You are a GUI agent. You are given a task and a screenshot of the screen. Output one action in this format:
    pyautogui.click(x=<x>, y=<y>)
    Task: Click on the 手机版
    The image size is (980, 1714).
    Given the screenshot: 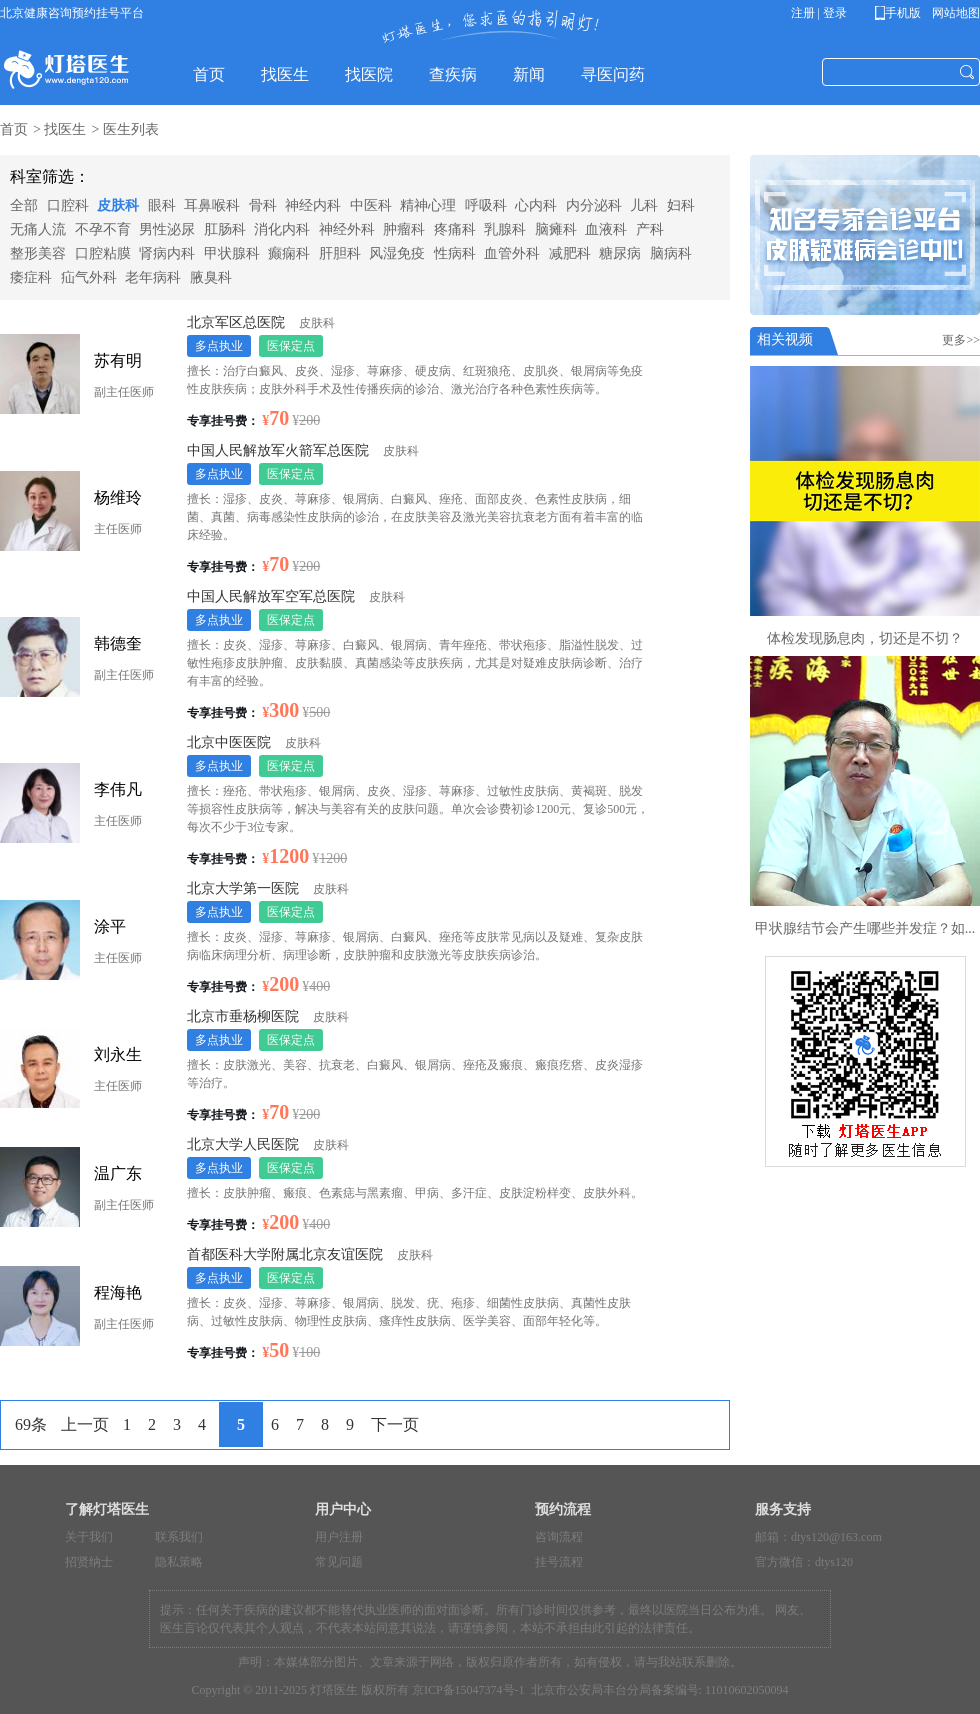 What is the action you would take?
    pyautogui.click(x=901, y=13)
    